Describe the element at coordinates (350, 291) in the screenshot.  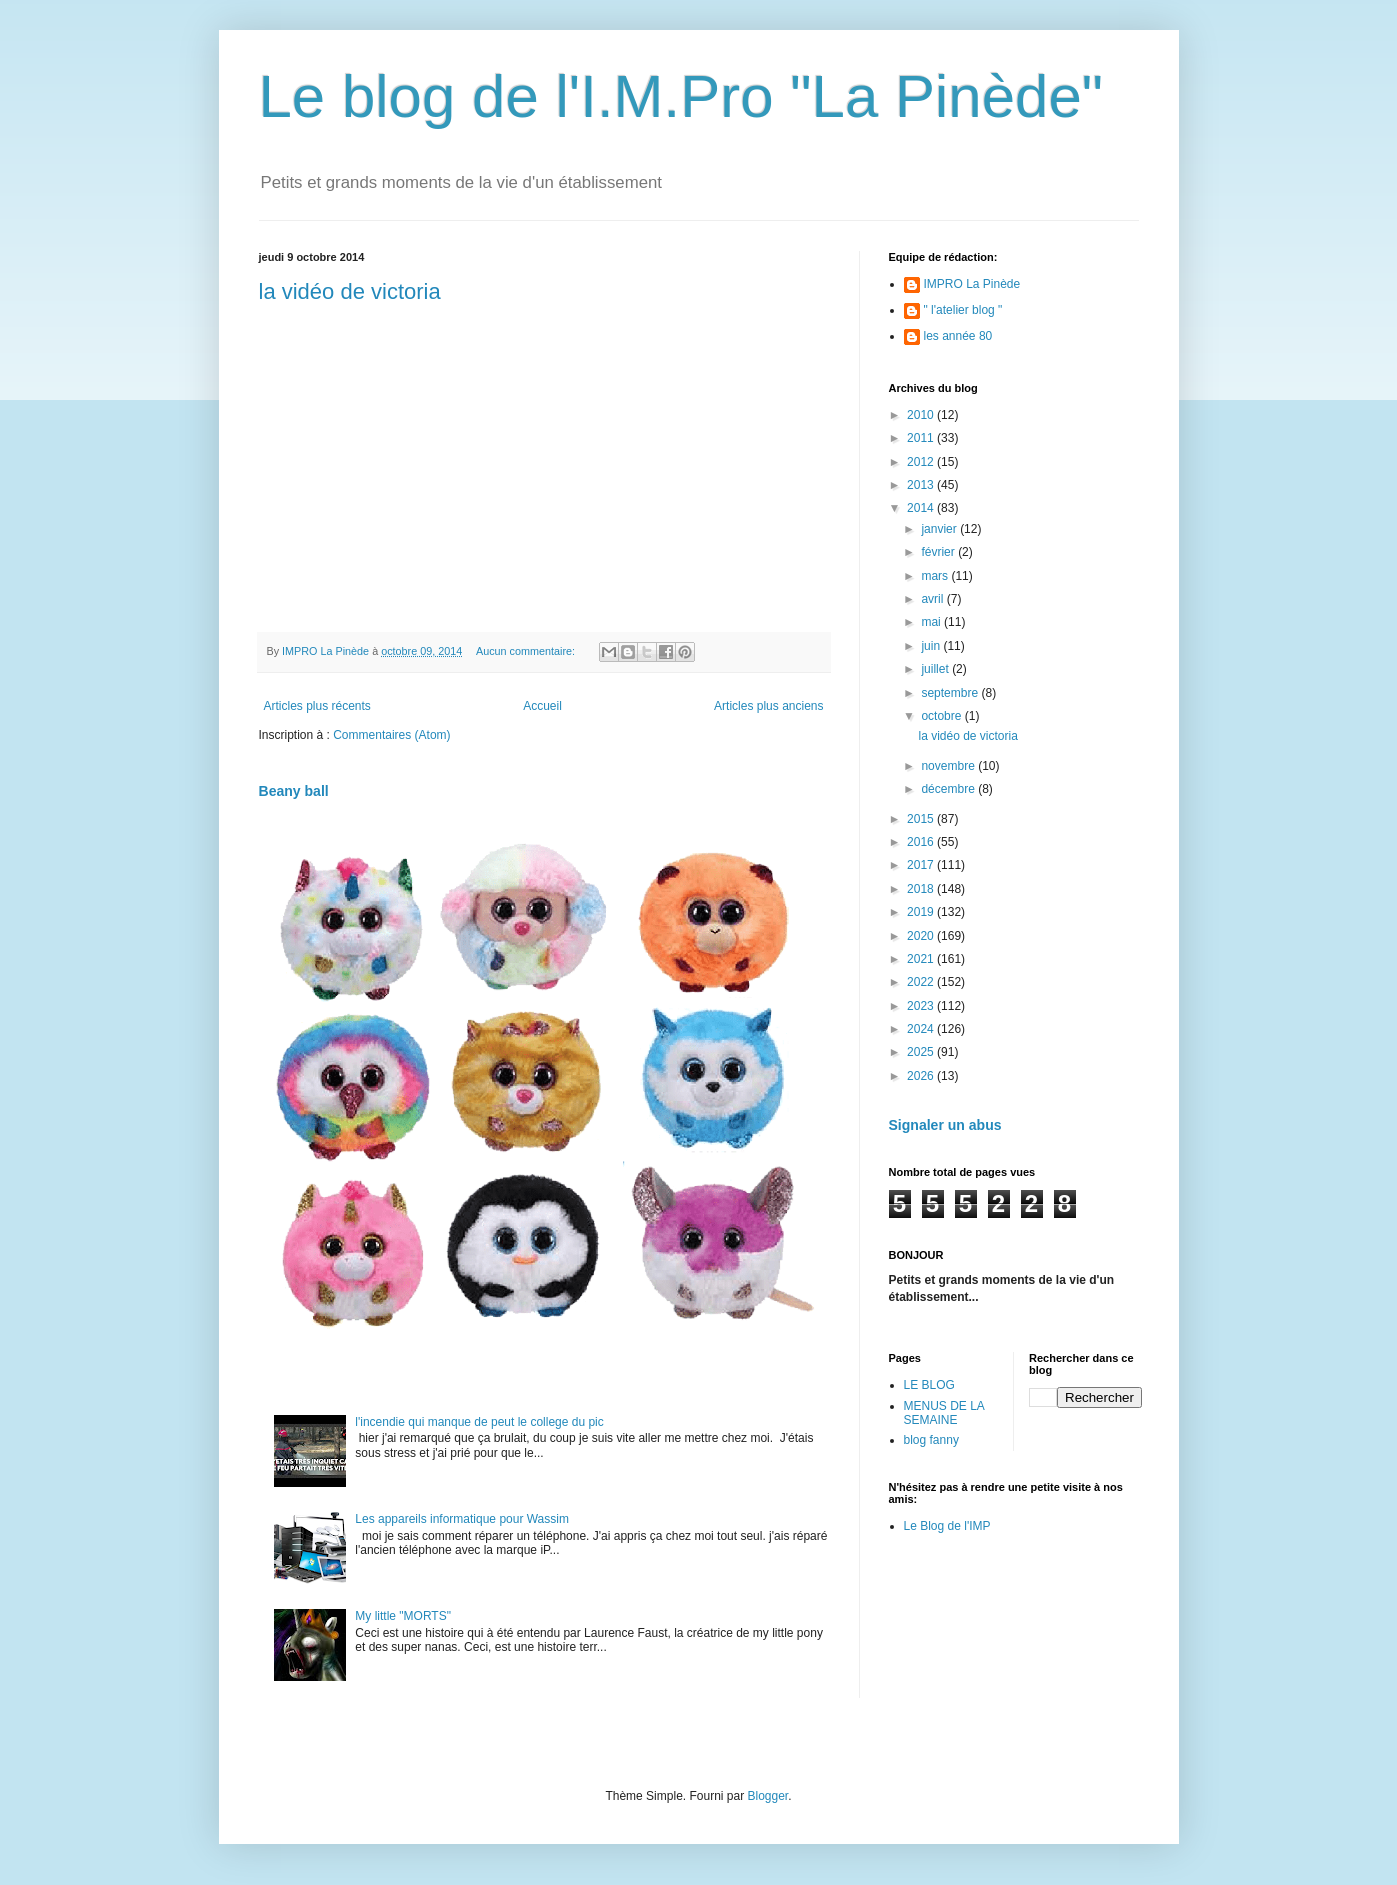
I see `la vidéo de victoria` at that location.